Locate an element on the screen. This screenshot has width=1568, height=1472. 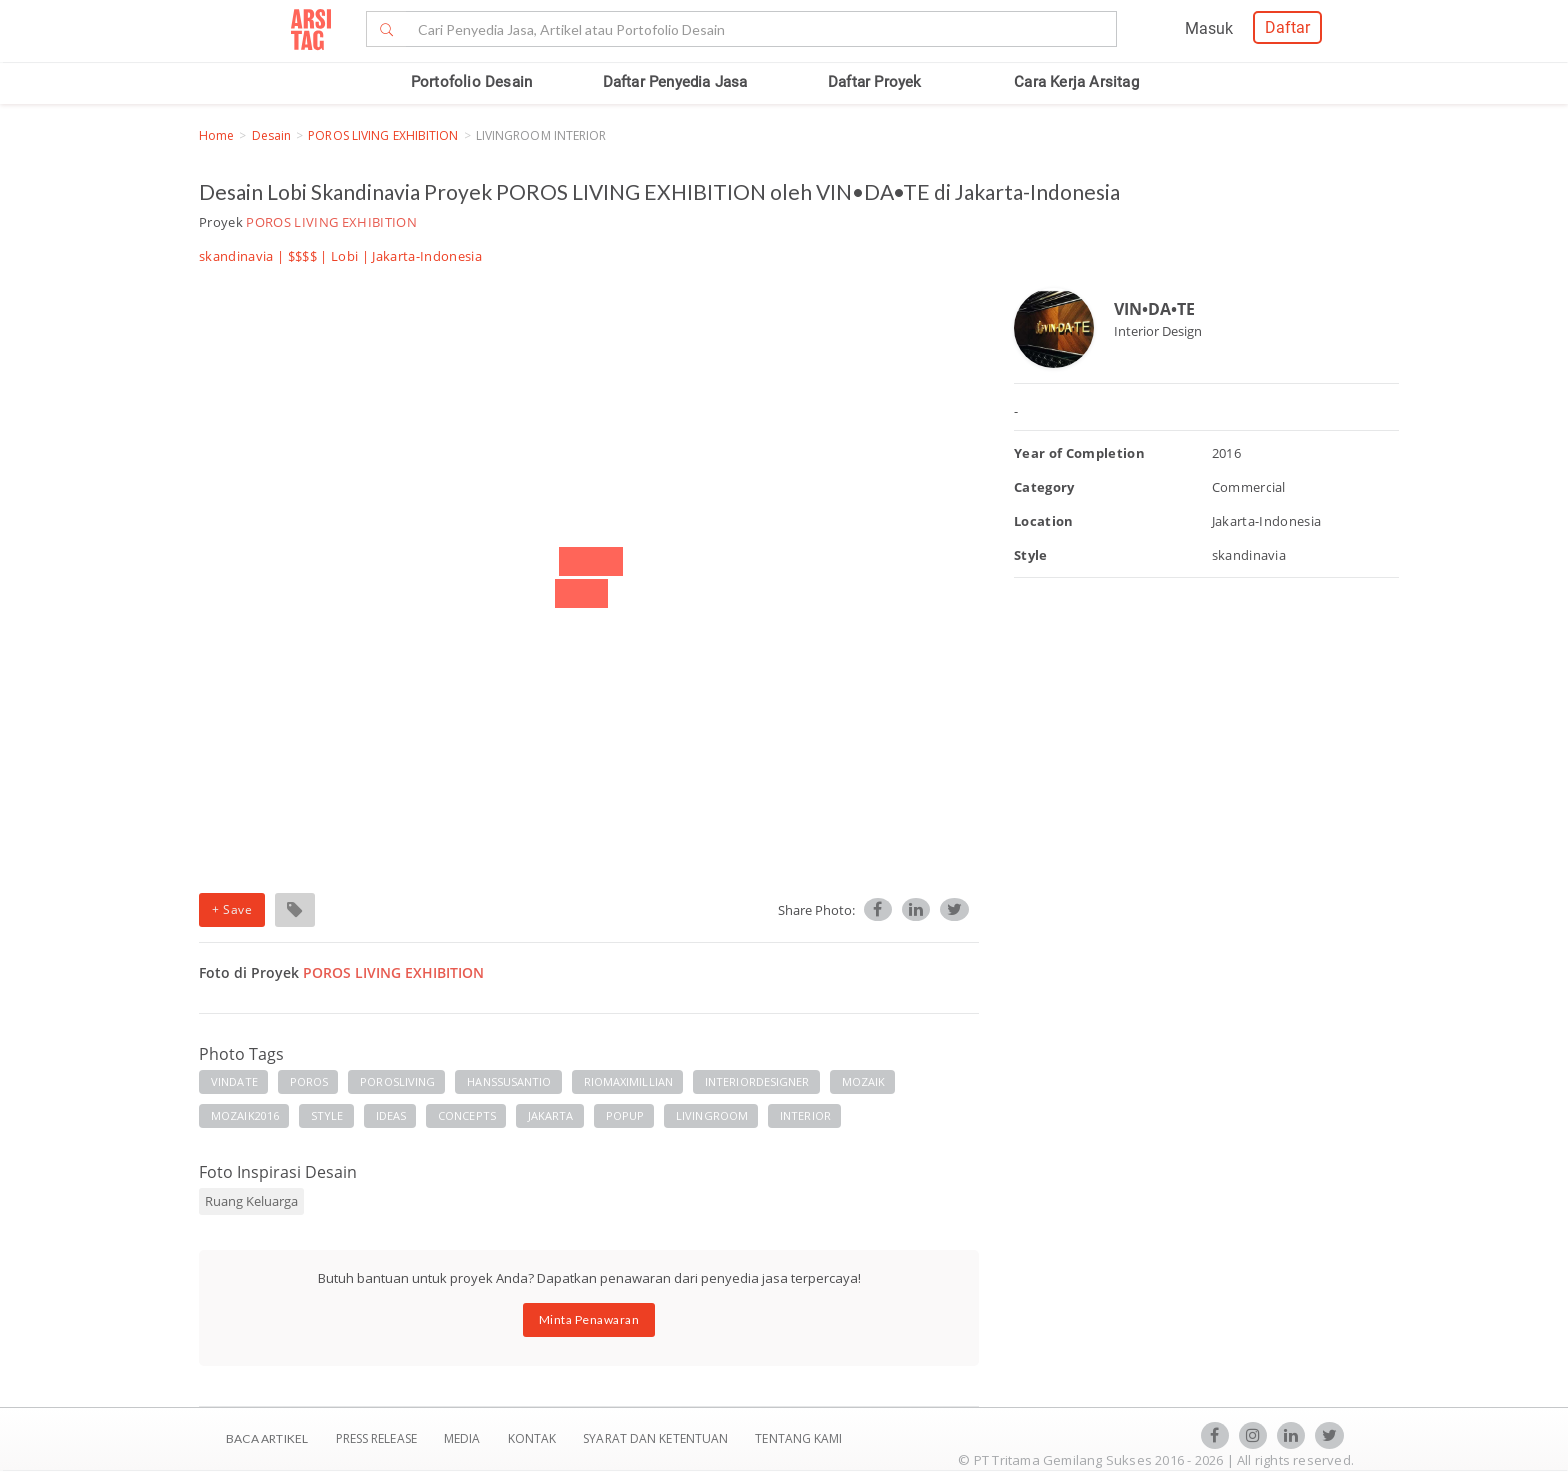
Minta Penawaran is located at coordinates (589, 1319).